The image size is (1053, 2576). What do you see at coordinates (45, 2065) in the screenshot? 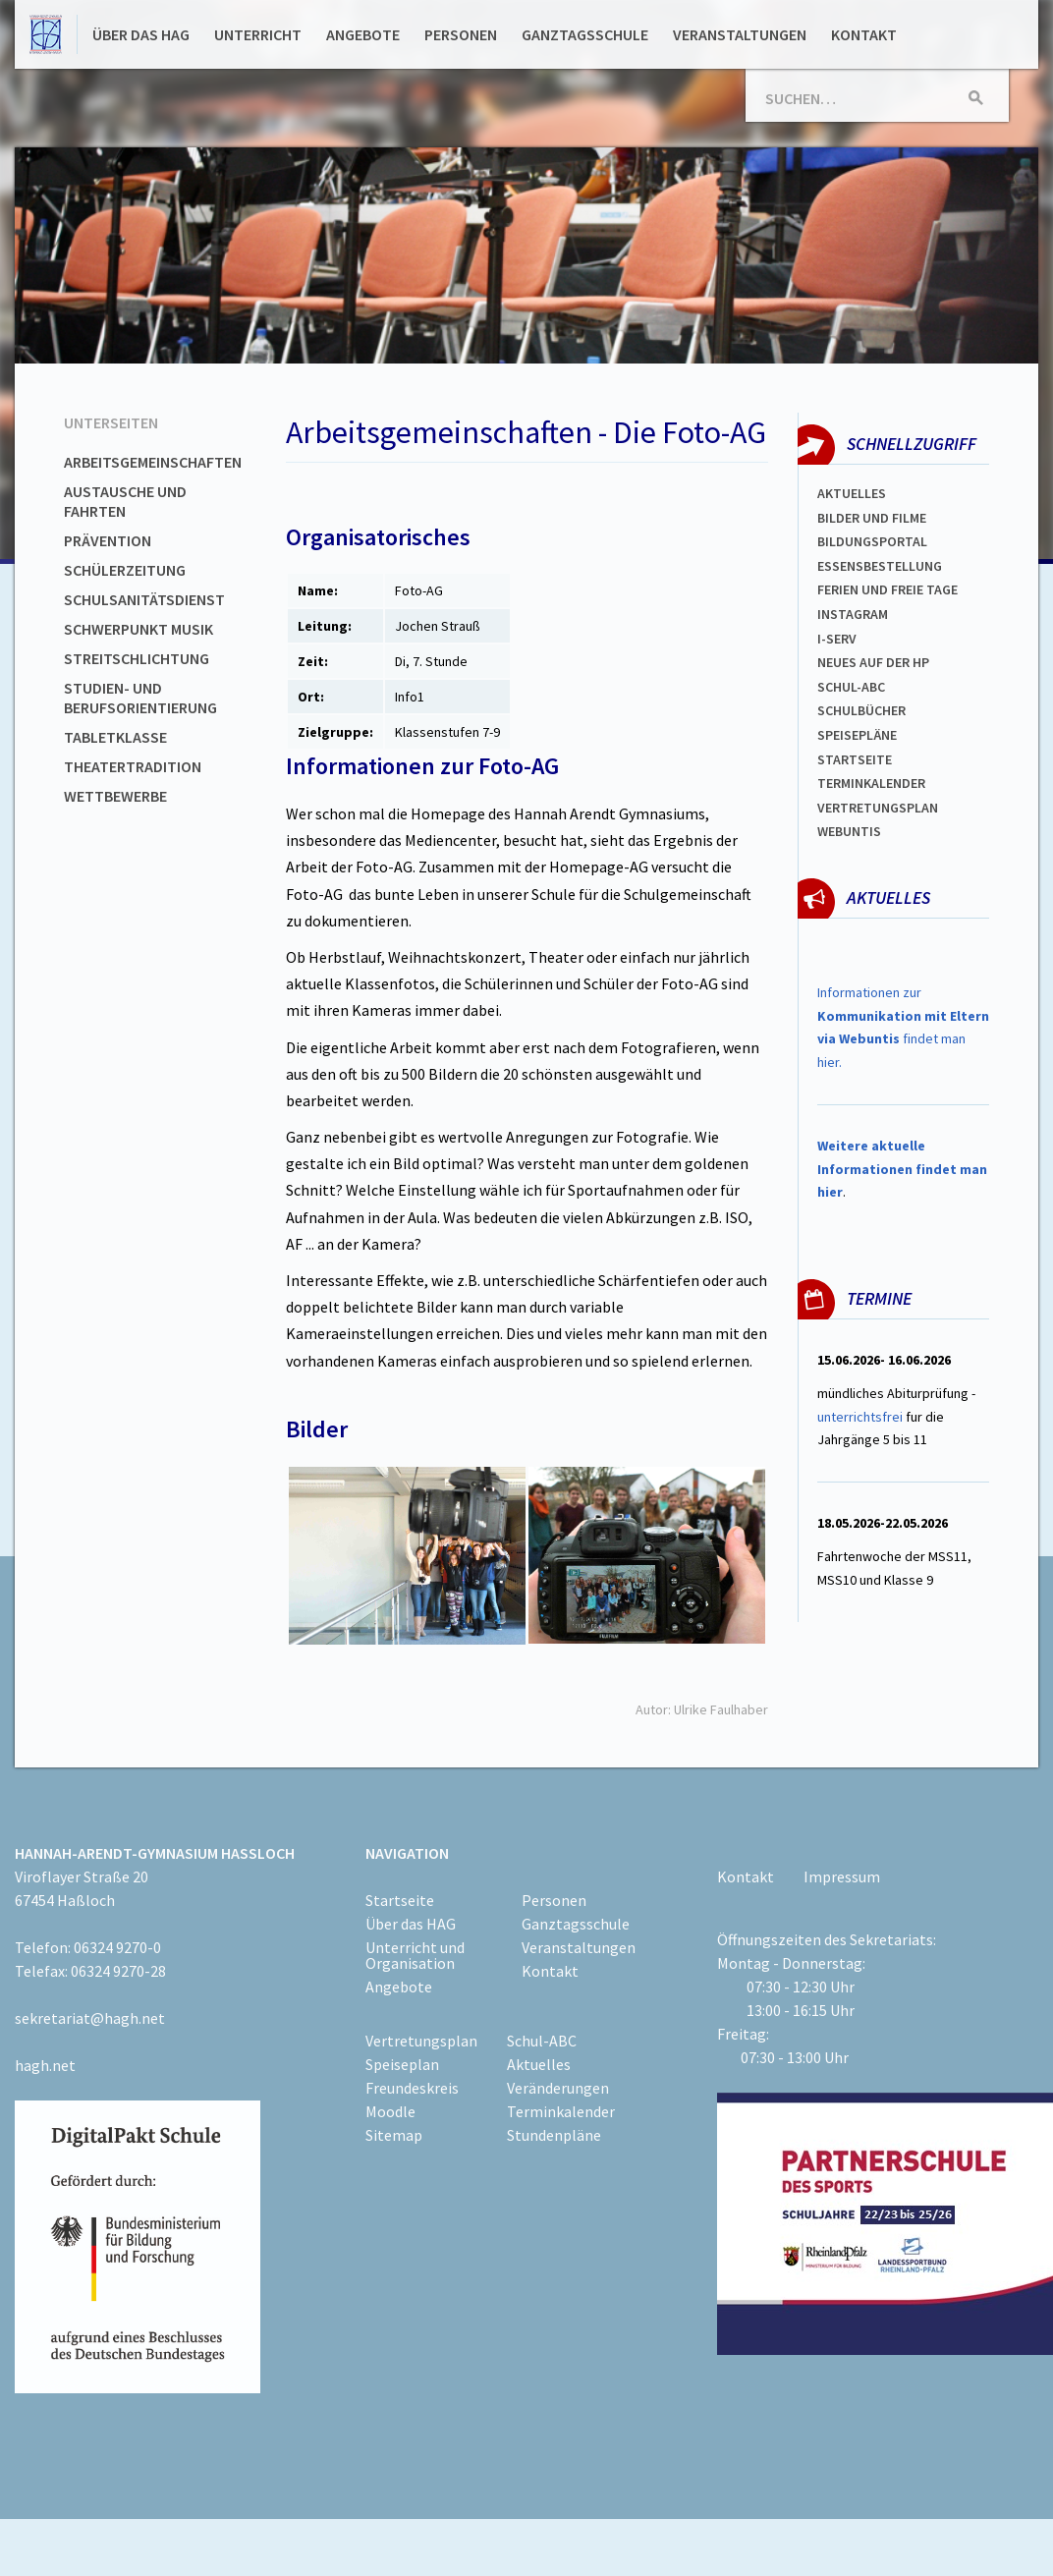
I see `hagh.net` at bounding box center [45, 2065].